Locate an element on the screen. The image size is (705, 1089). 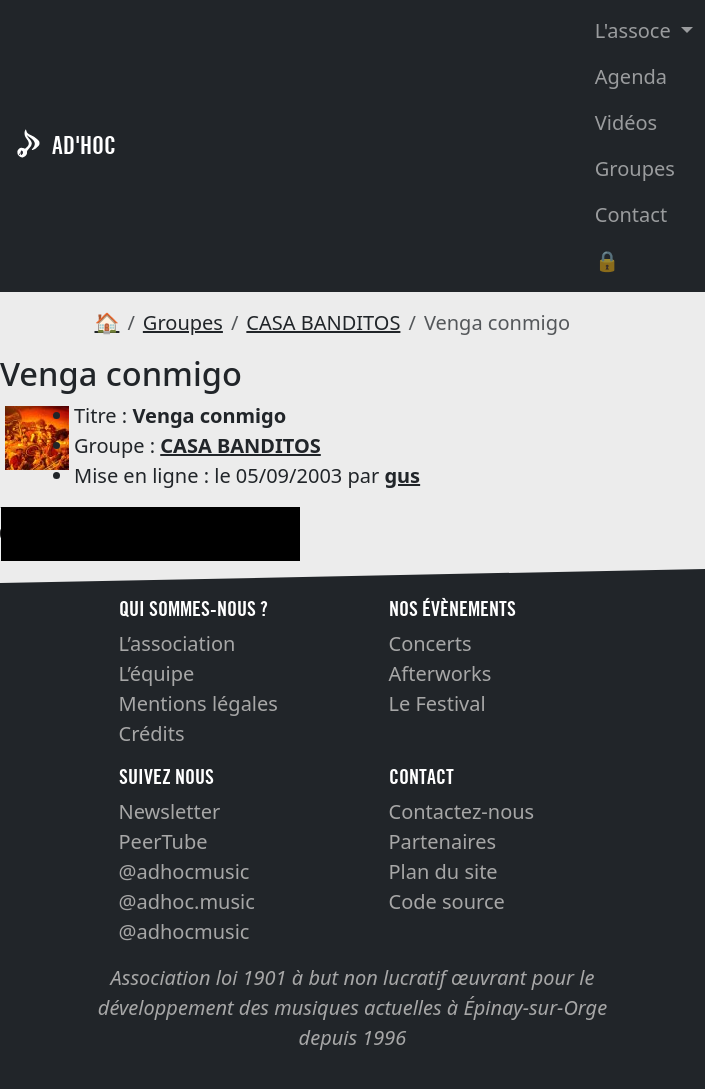
Agenda is located at coordinates (631, 76).